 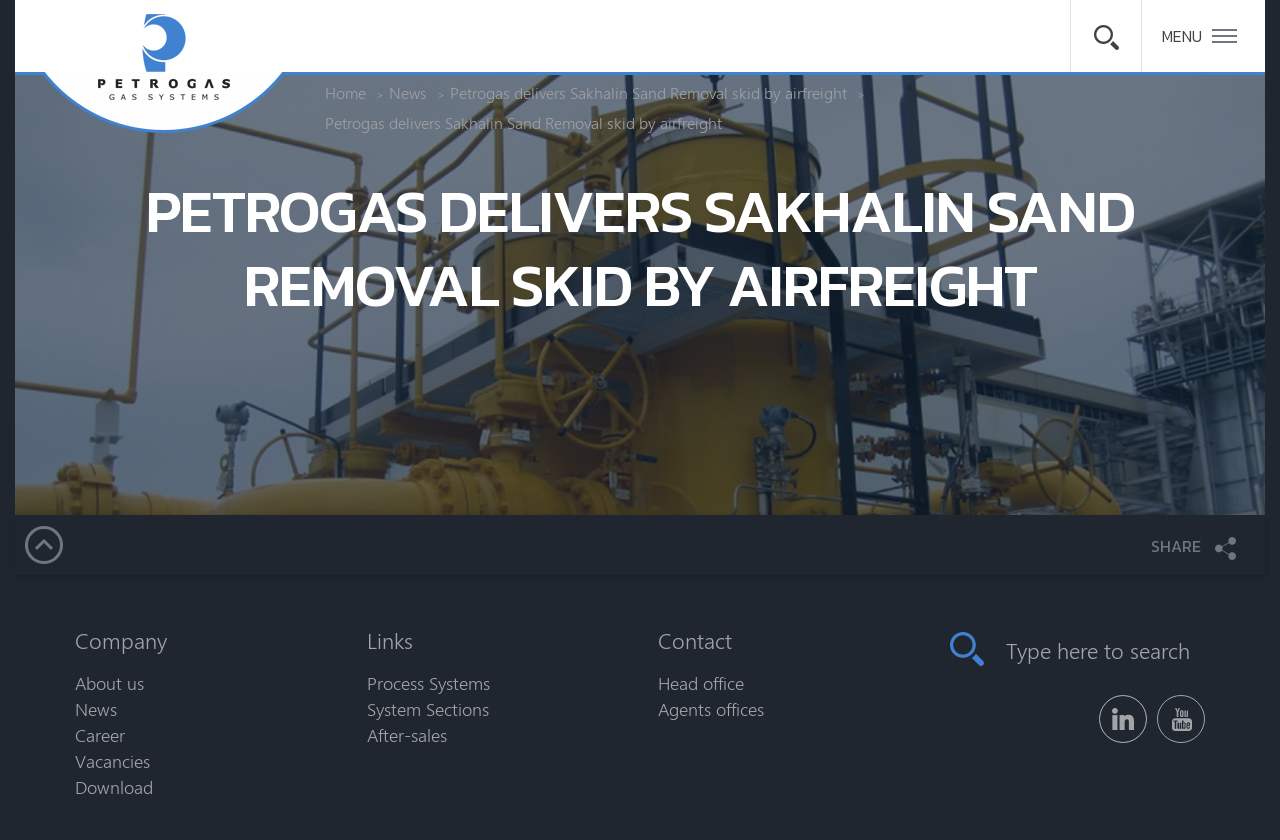 What do you see at coordinates (96, 709) in the screenshot?
I see `News` at bounding box center [96, 709].